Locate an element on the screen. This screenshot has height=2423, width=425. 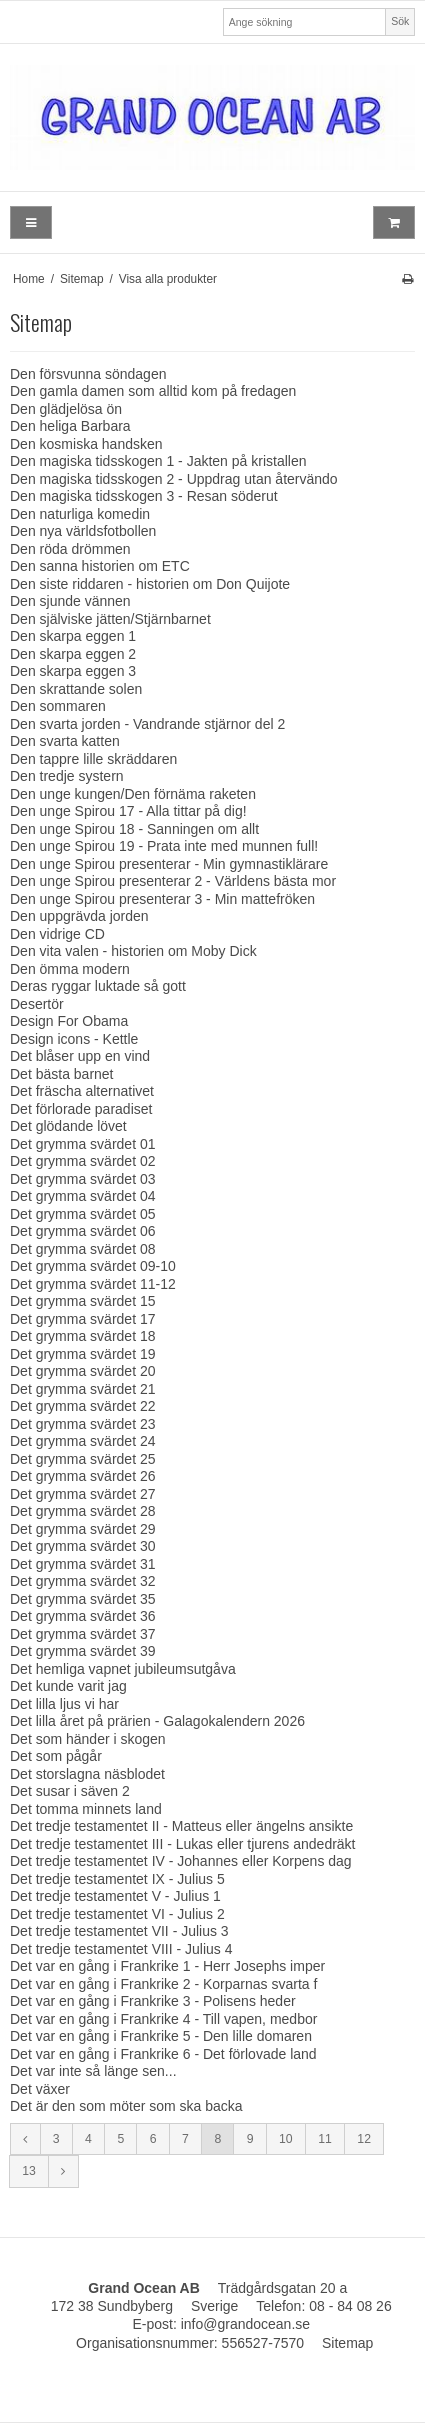
Den skarpa eggen 1 is located at coordinates (73, 636).